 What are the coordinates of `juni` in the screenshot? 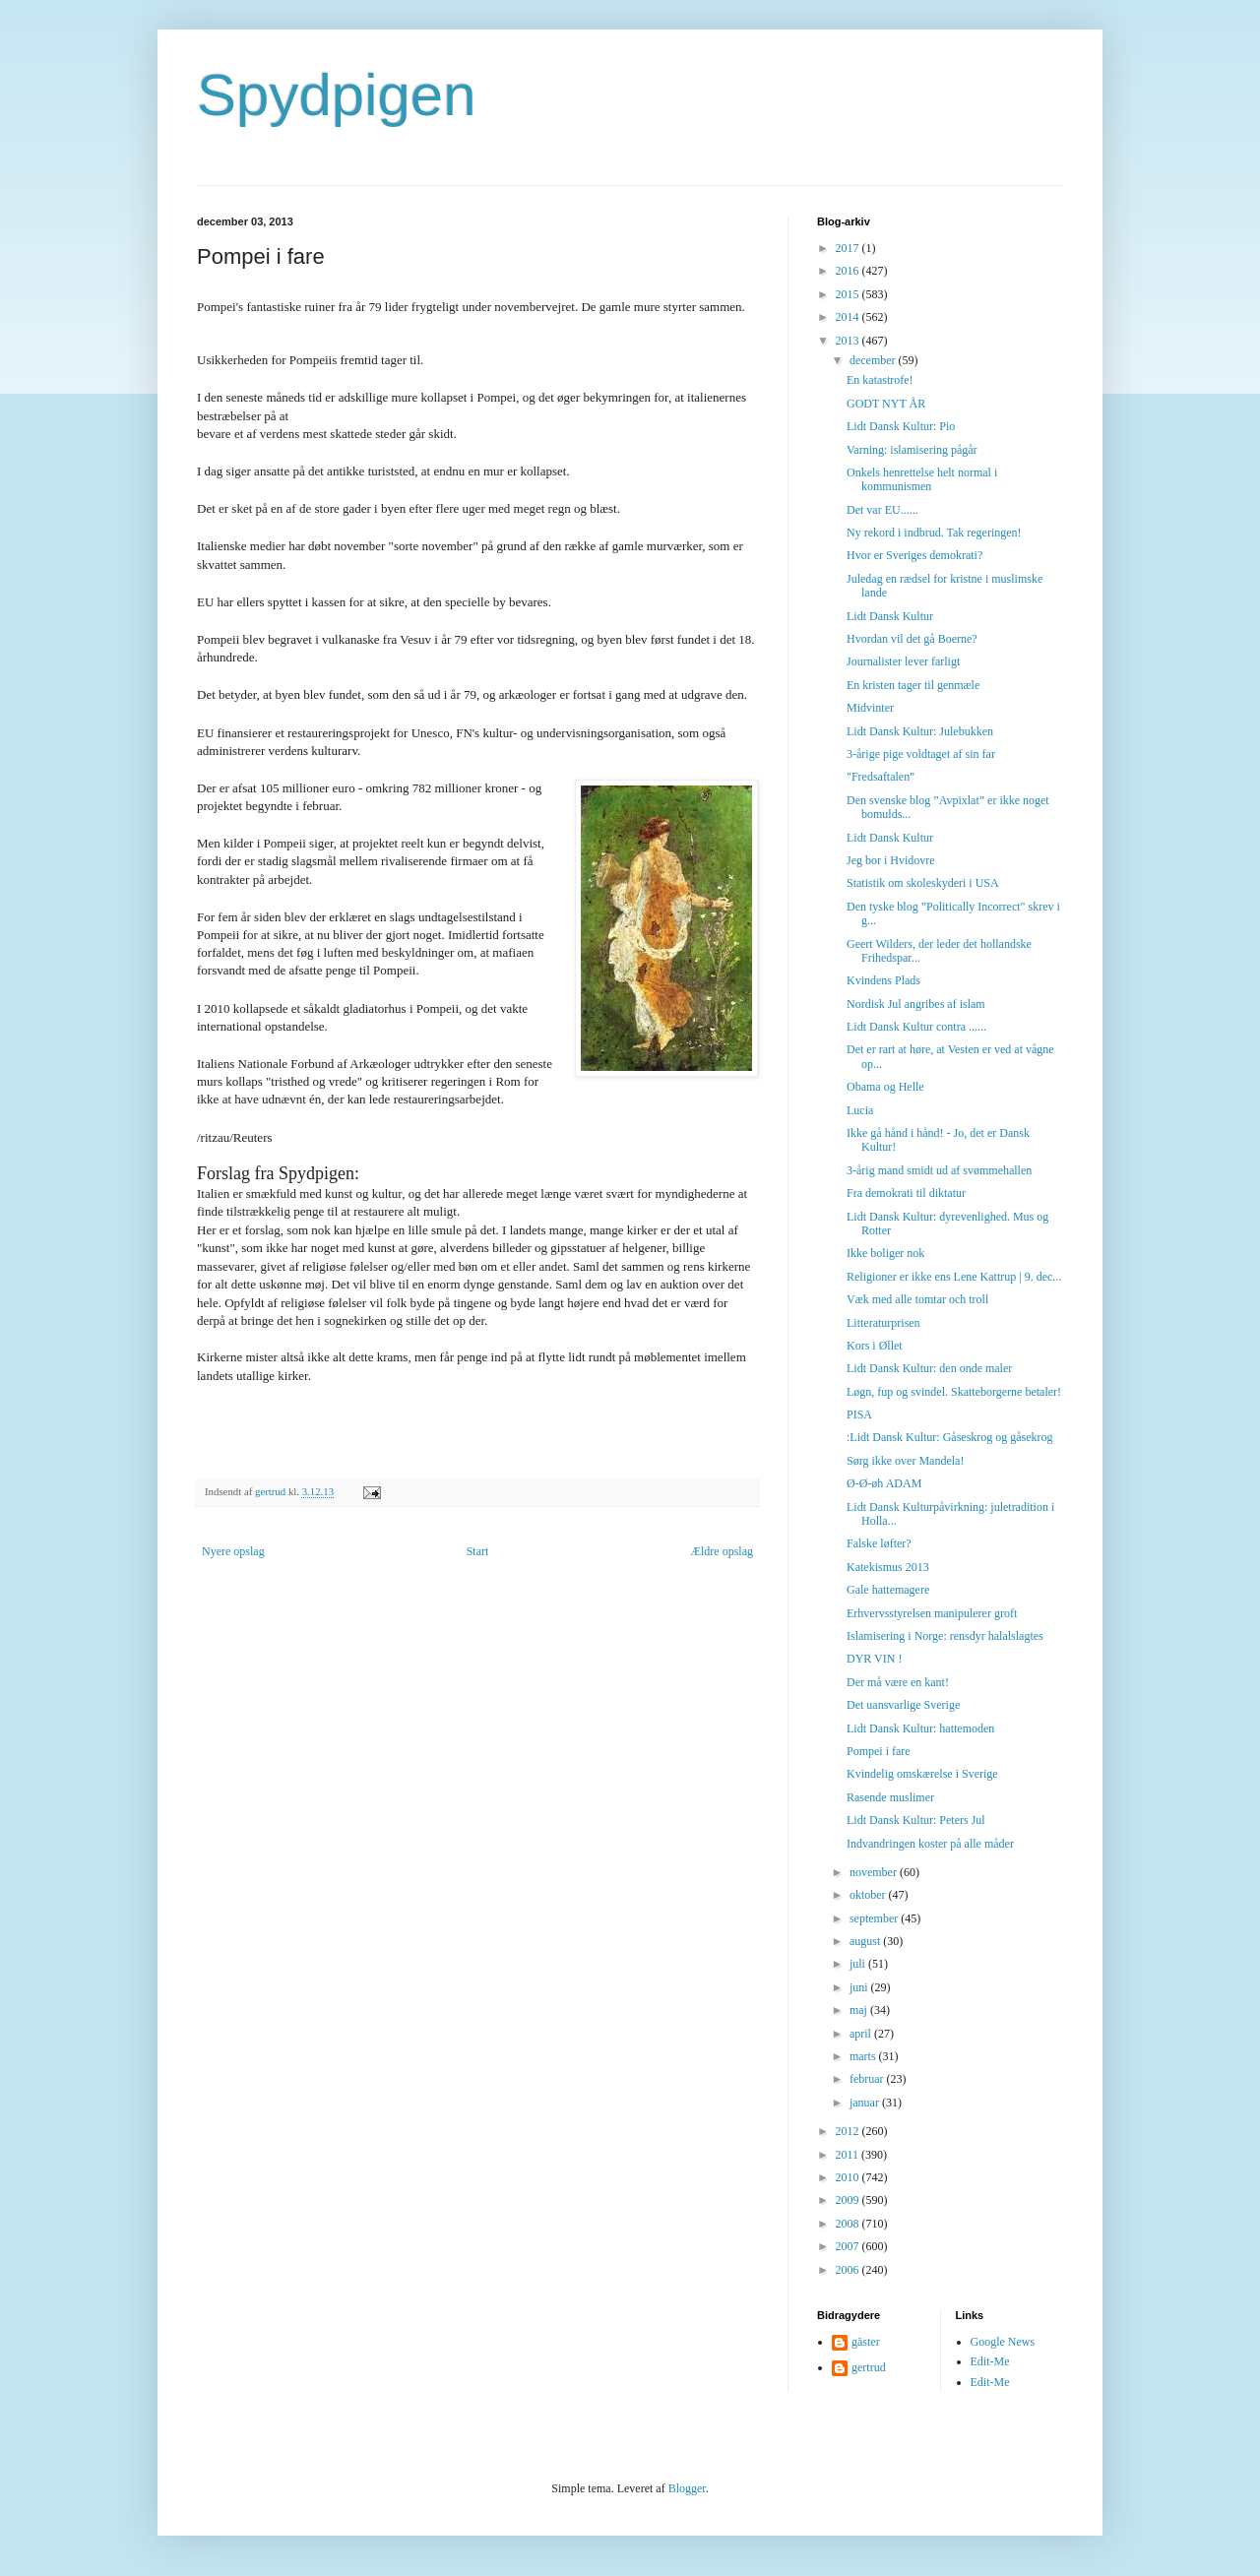 It's located at (860, 1987).